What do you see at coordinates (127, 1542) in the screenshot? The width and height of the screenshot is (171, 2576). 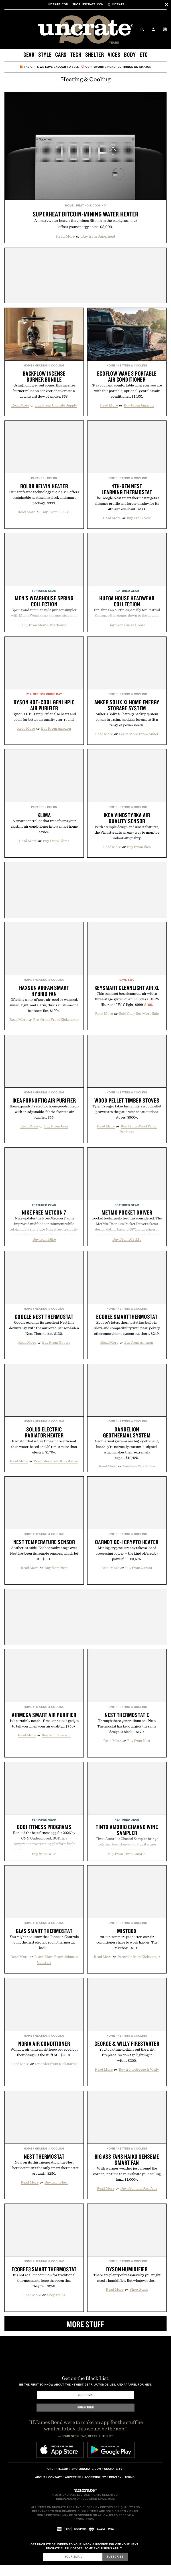 I see `Qarnot QC-1 Crypto Heater` at bounding box center [127, 1542].